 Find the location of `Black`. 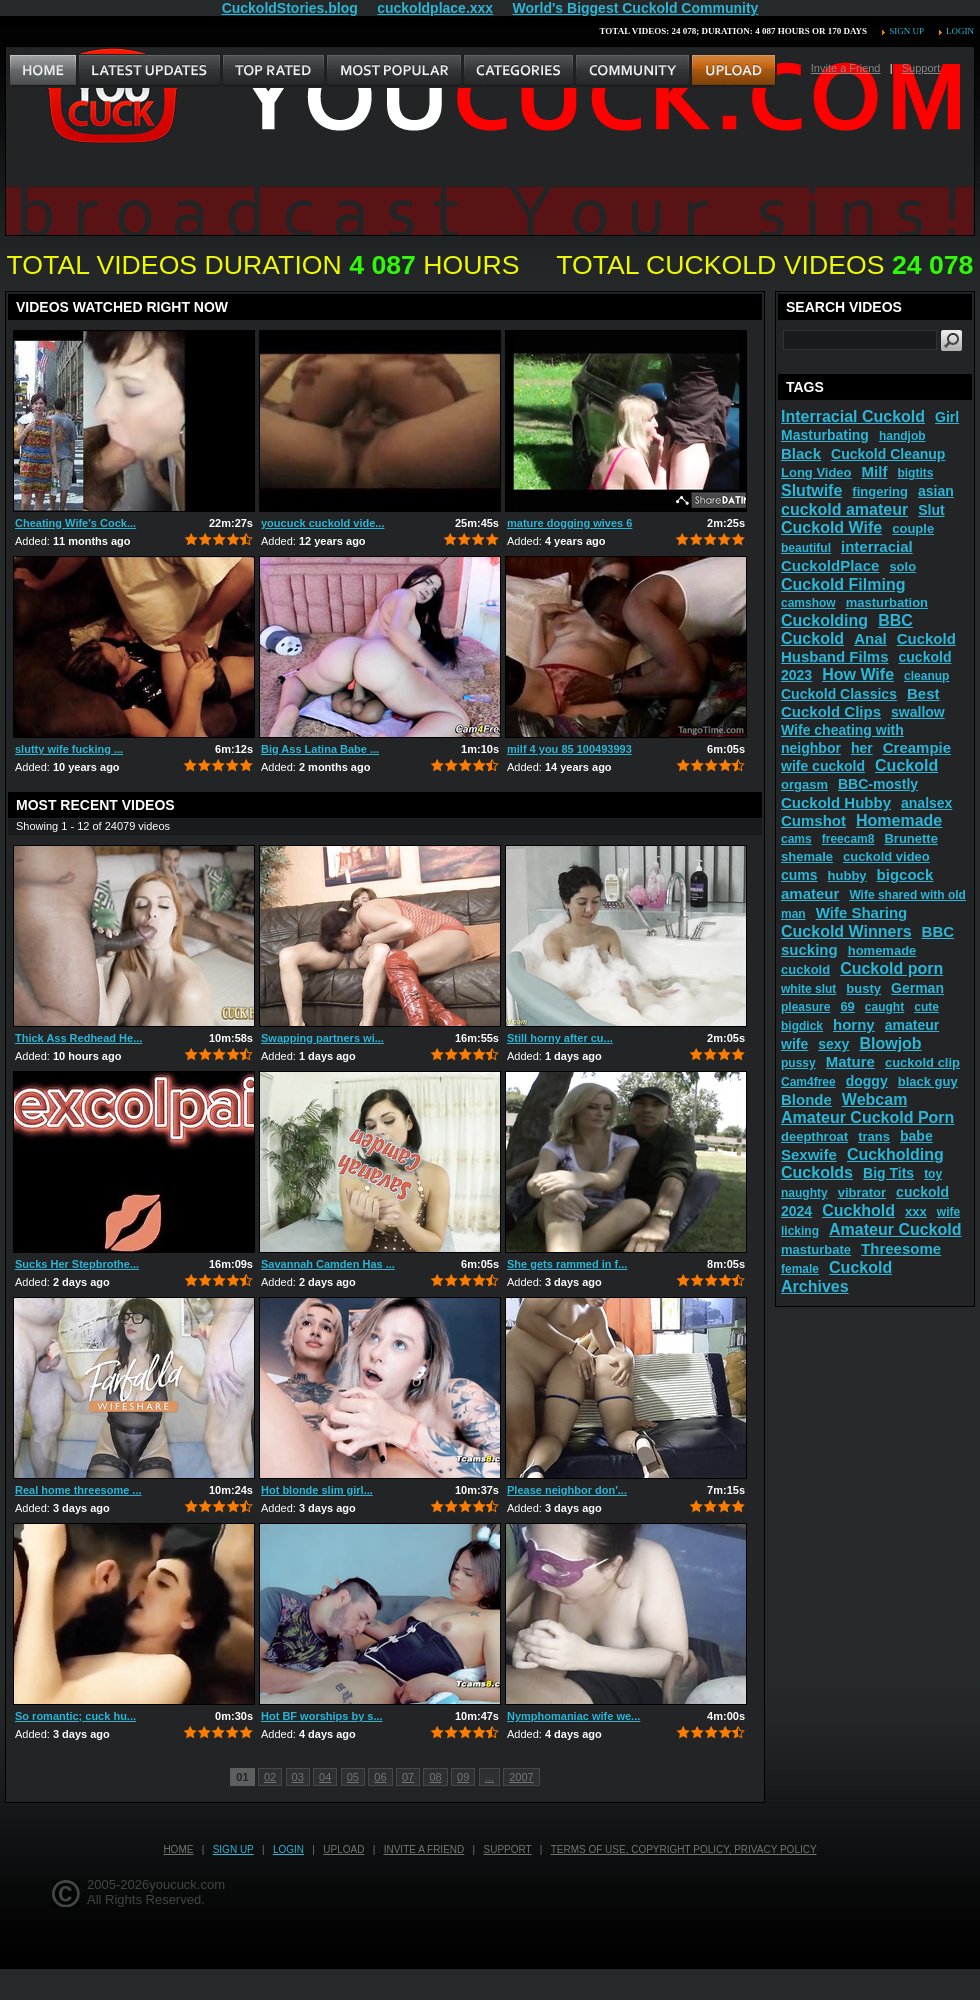

Black is located at coordinates (801, 453).